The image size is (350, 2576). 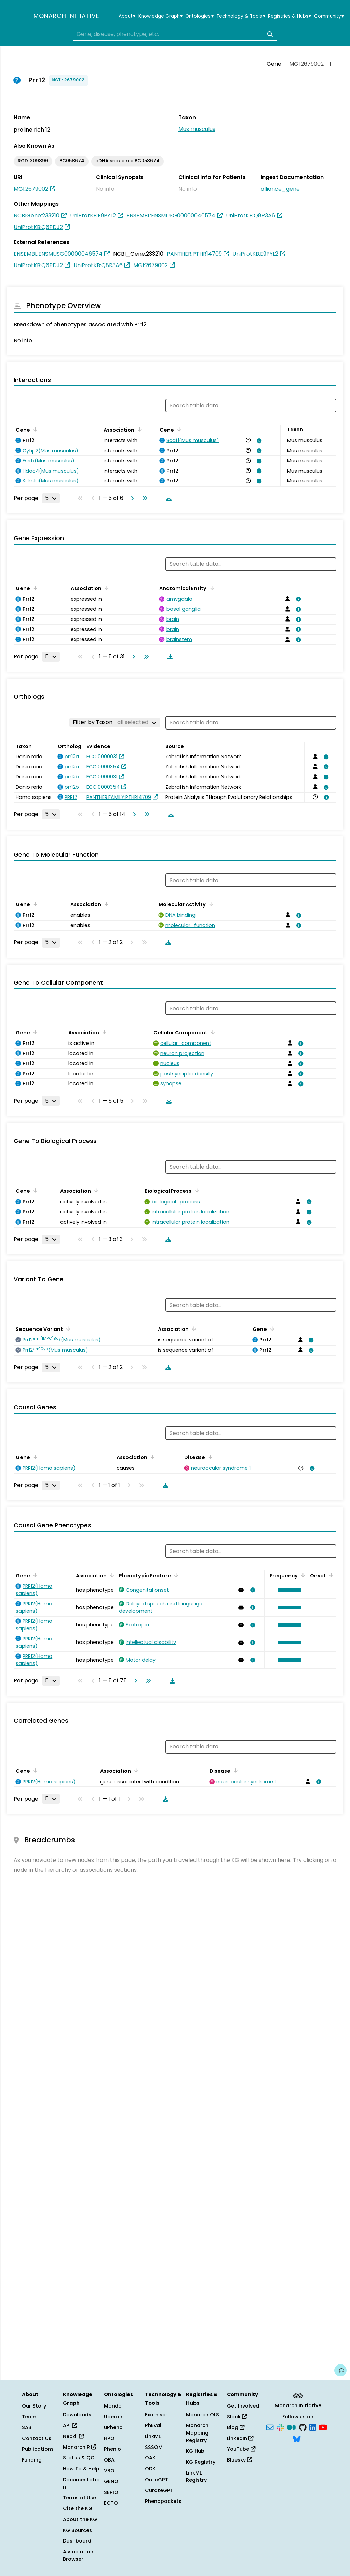 I want to click on YouTube, so click(x=241, y=2448).